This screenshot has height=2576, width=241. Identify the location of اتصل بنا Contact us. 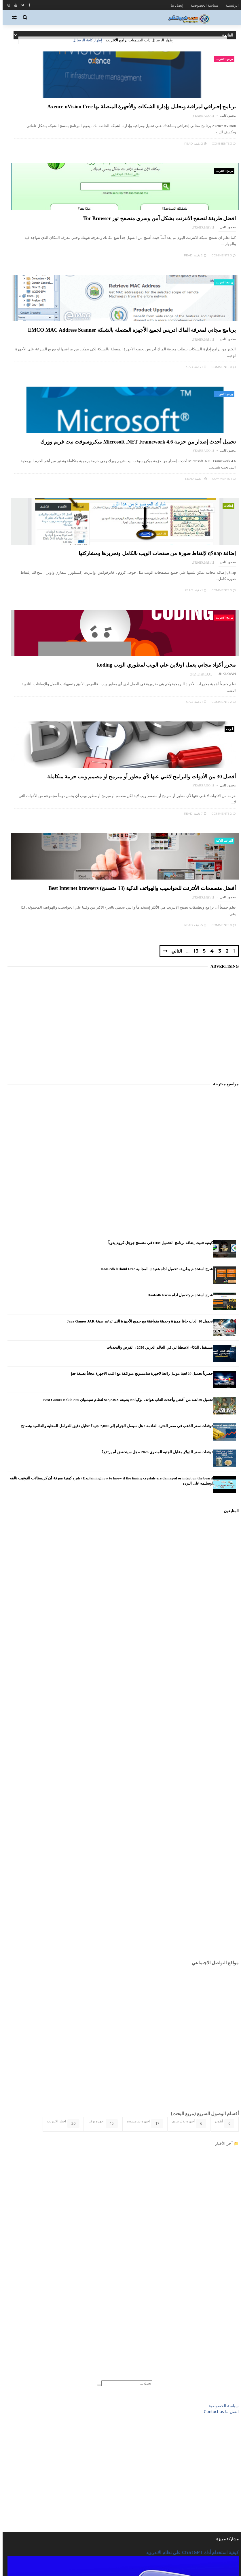
(218, 2095).